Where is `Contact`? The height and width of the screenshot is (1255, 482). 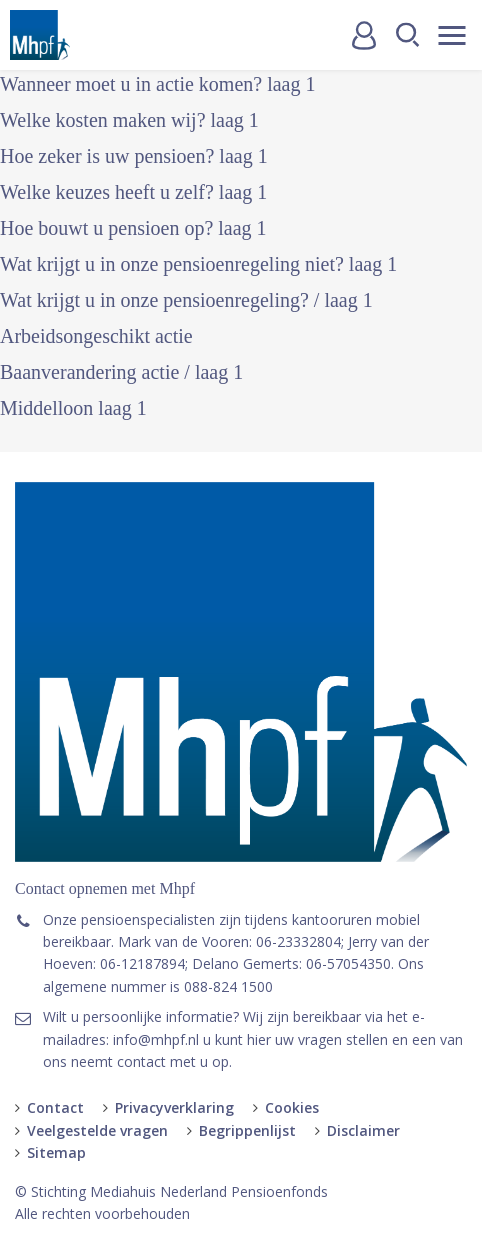 Contact is located at coordinates (55, 1107).